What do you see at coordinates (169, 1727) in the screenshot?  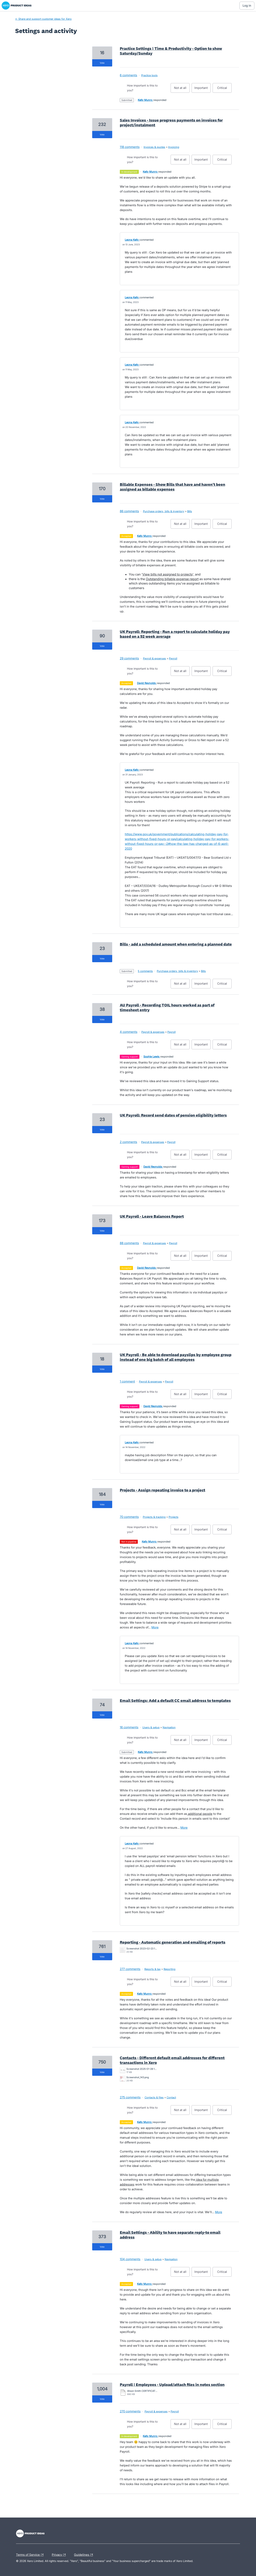 I see `Navigation` at bounding box center [169, 1727].